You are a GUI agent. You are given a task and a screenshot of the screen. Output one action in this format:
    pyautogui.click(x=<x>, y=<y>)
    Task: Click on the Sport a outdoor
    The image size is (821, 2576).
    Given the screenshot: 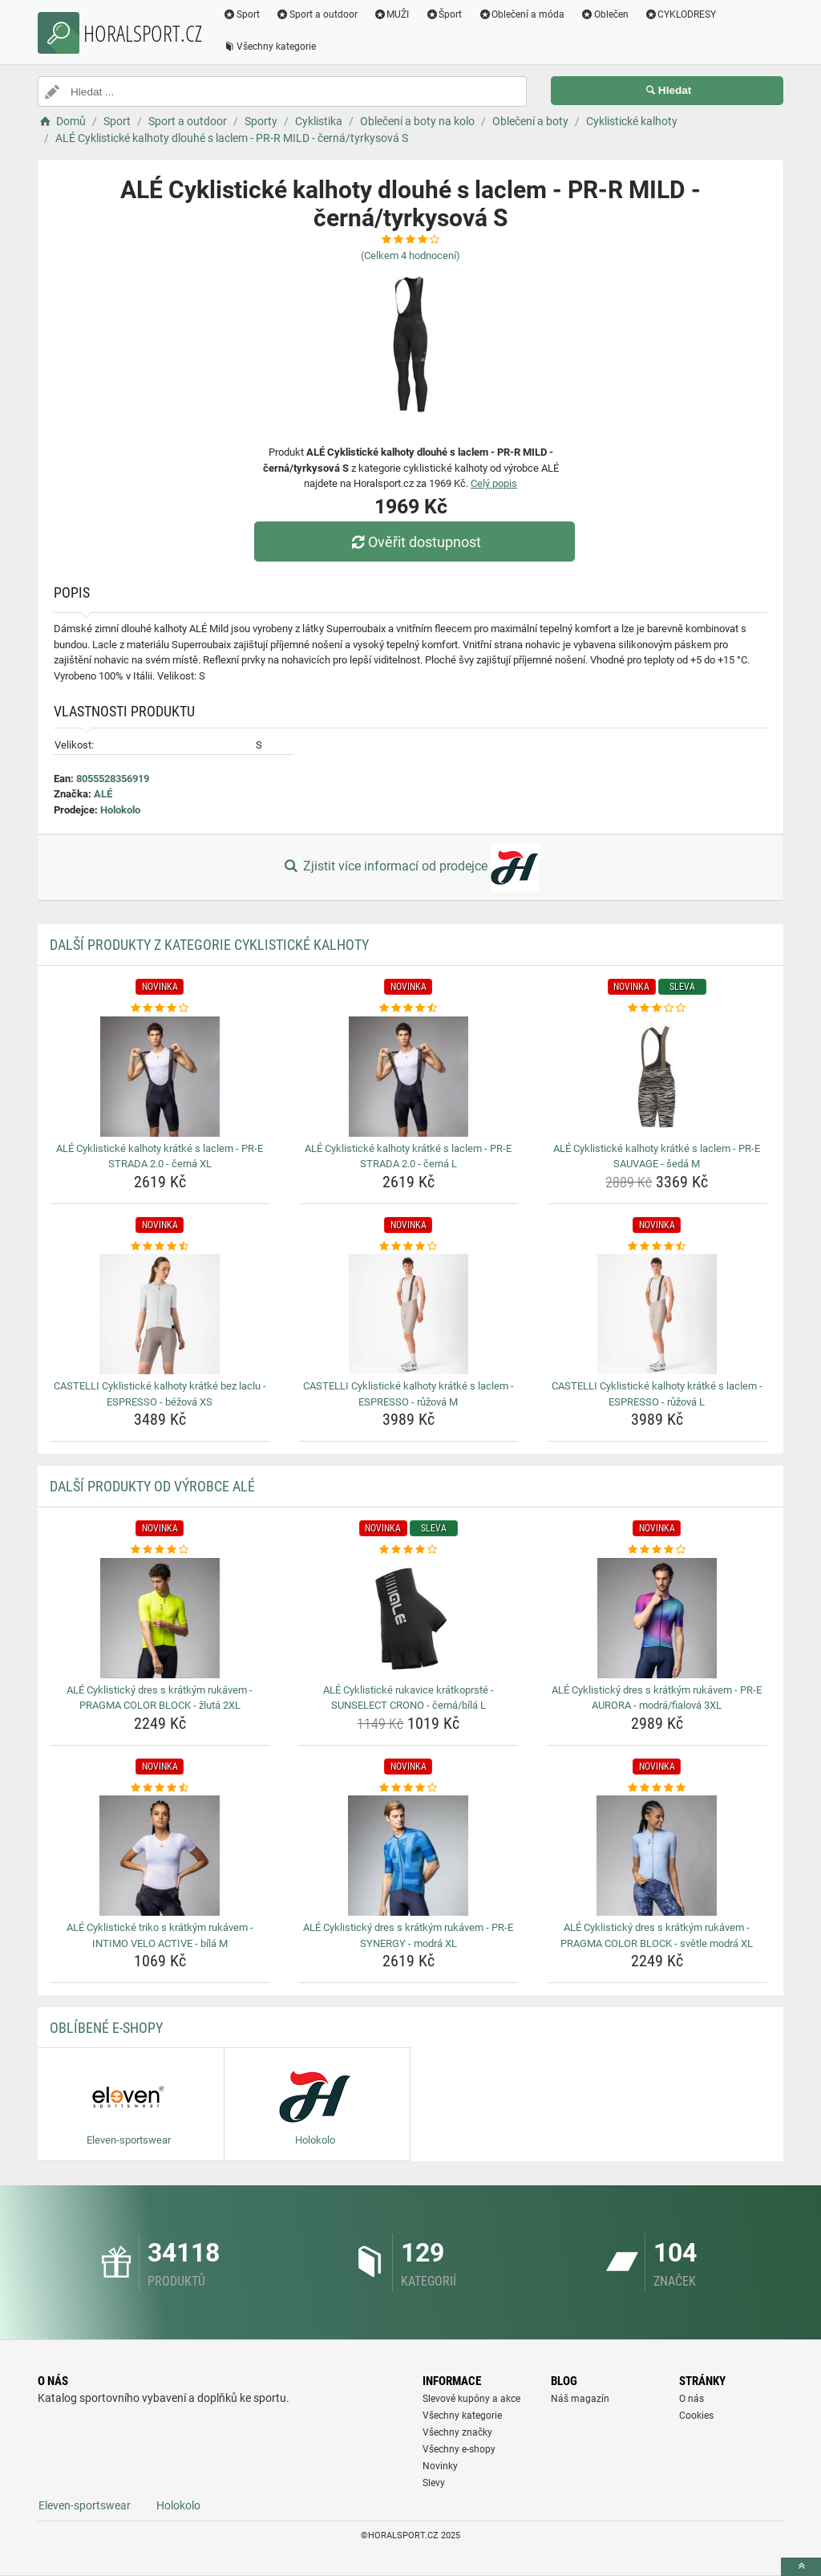 What is the action you would take?
    pyautogui.click(x=317, y=14)
    